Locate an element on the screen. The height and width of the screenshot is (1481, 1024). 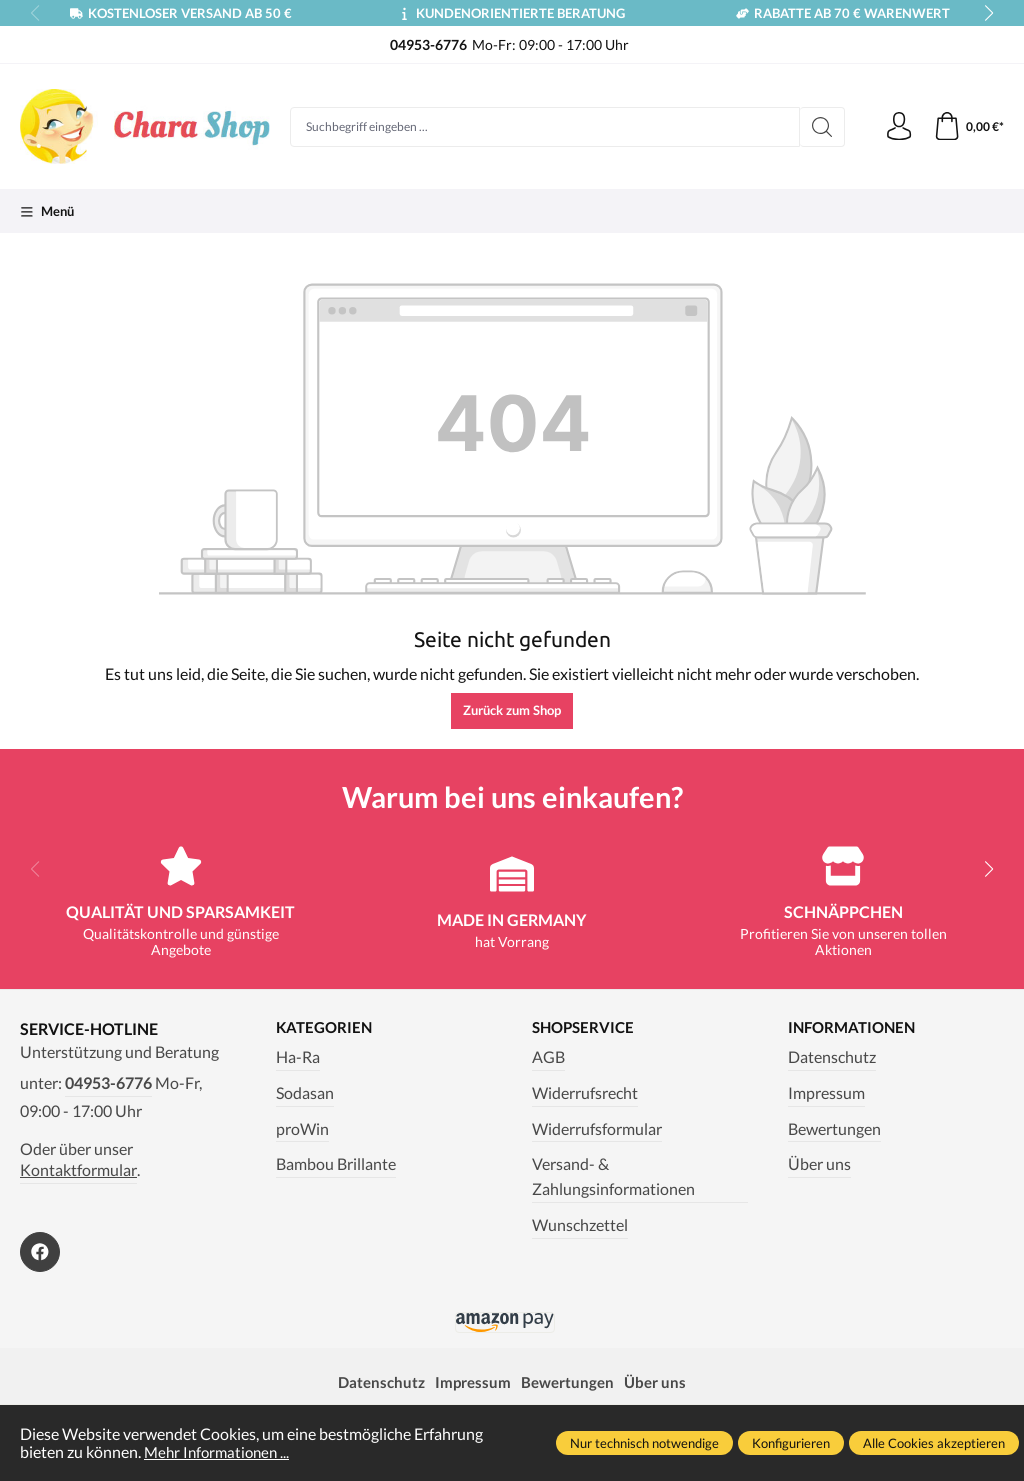
[Ihr Konto] is located at coordinates (896, 127).